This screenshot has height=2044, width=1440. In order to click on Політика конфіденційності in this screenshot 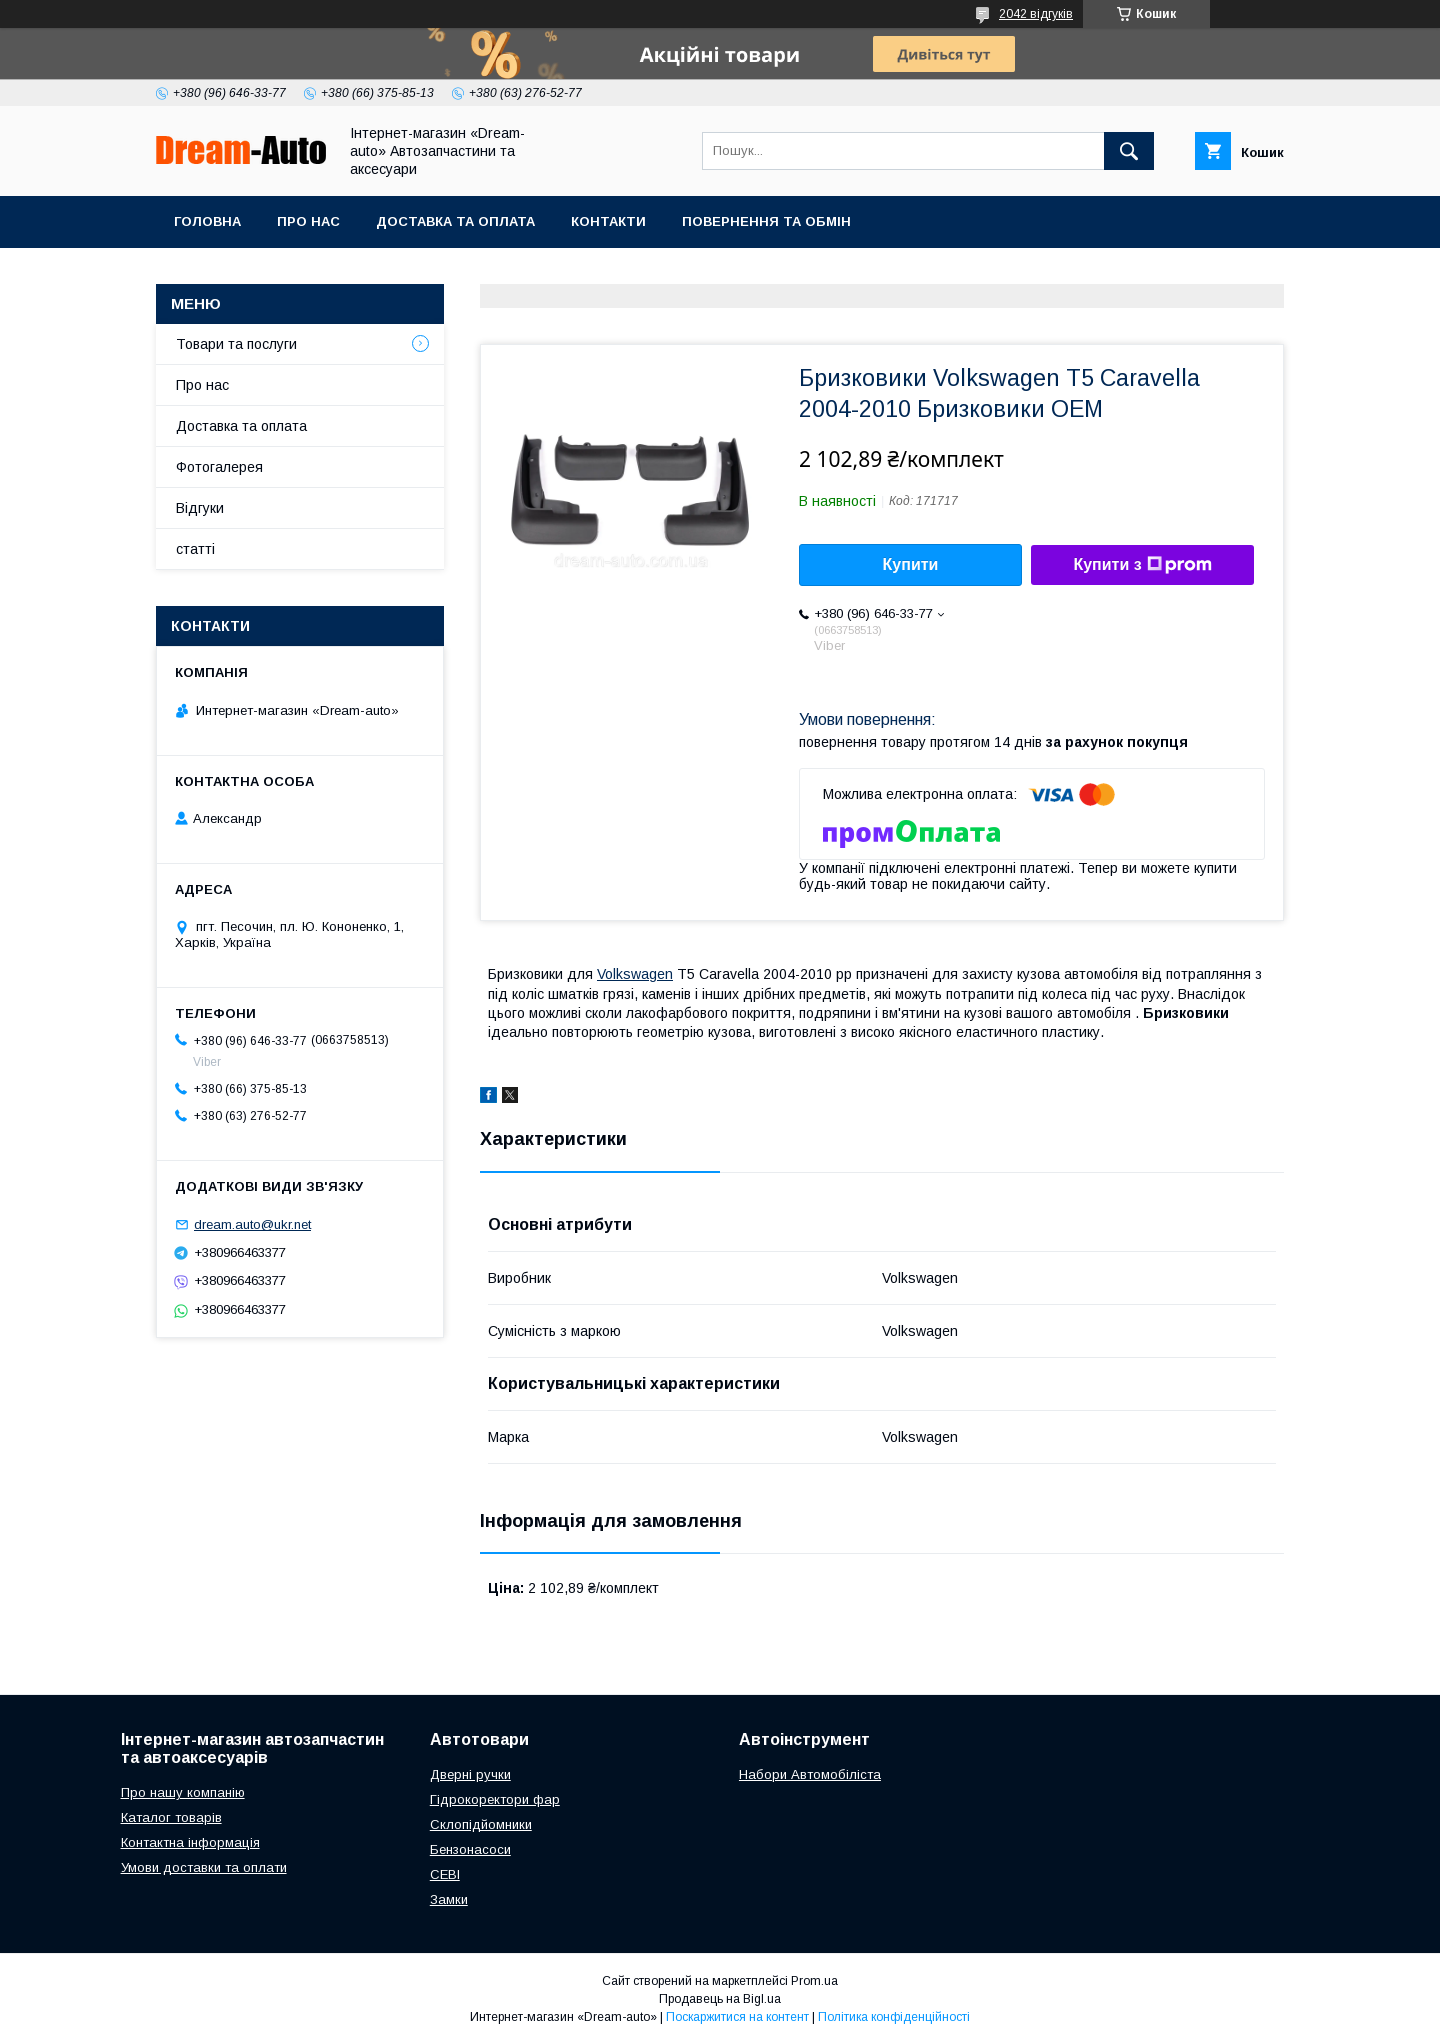, I will do `click(894, 2017)`.